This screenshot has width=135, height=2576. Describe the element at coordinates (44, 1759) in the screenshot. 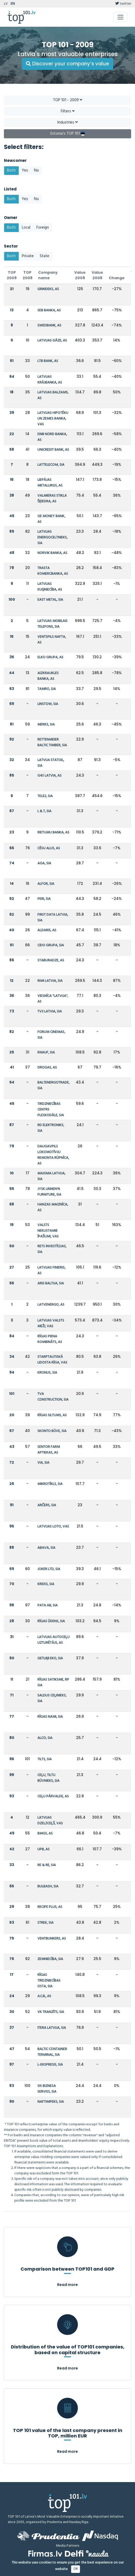

I see `TILTS, SIA` at that location.